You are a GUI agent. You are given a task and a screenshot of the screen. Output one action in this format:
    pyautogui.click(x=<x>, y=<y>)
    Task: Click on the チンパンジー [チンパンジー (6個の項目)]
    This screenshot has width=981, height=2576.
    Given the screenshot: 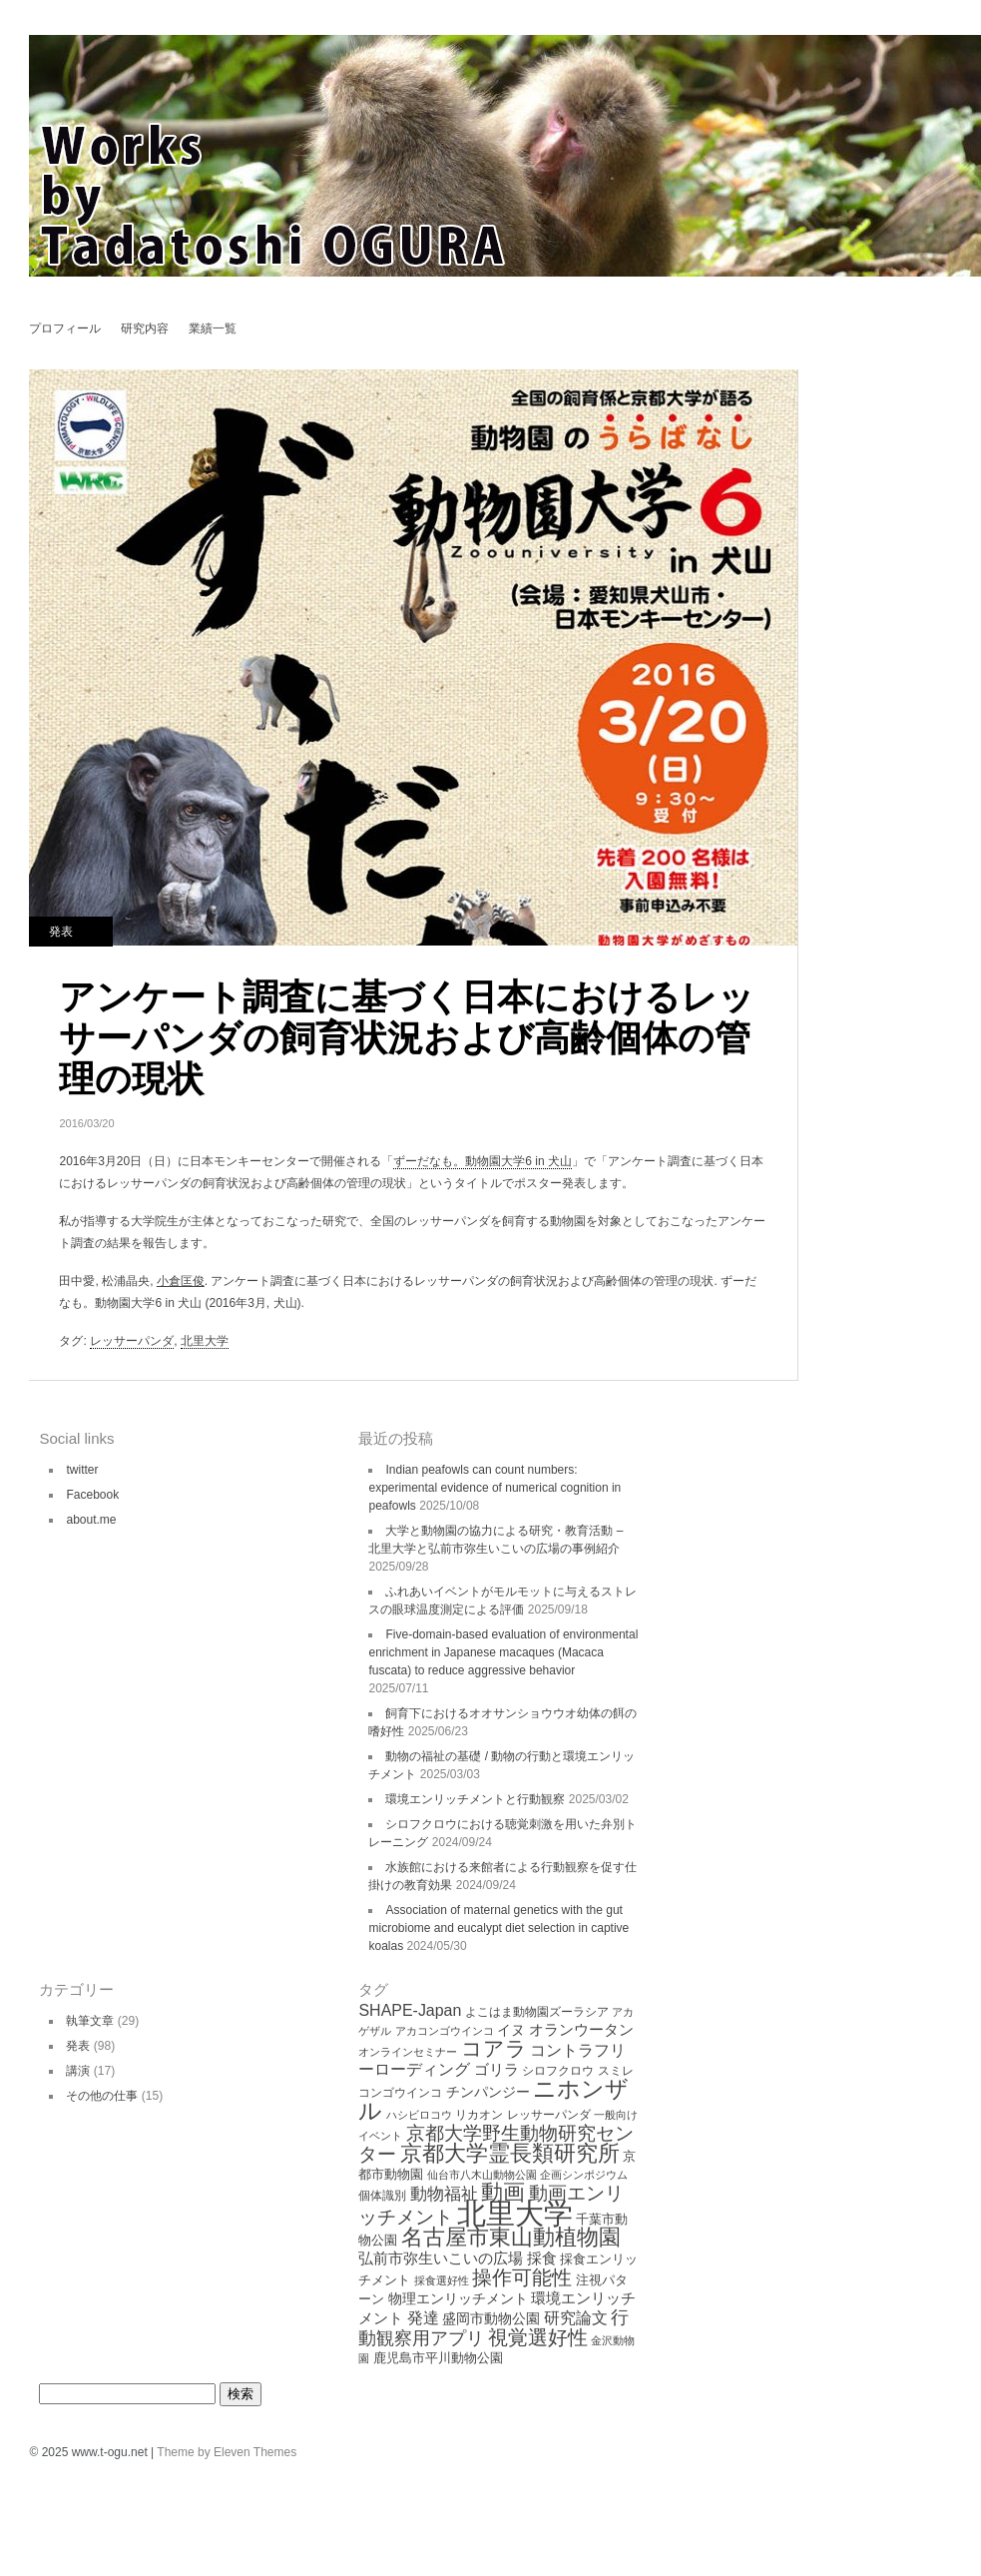 What is the action you would take?
    pyautogui.click(x=488, y=2092)
    